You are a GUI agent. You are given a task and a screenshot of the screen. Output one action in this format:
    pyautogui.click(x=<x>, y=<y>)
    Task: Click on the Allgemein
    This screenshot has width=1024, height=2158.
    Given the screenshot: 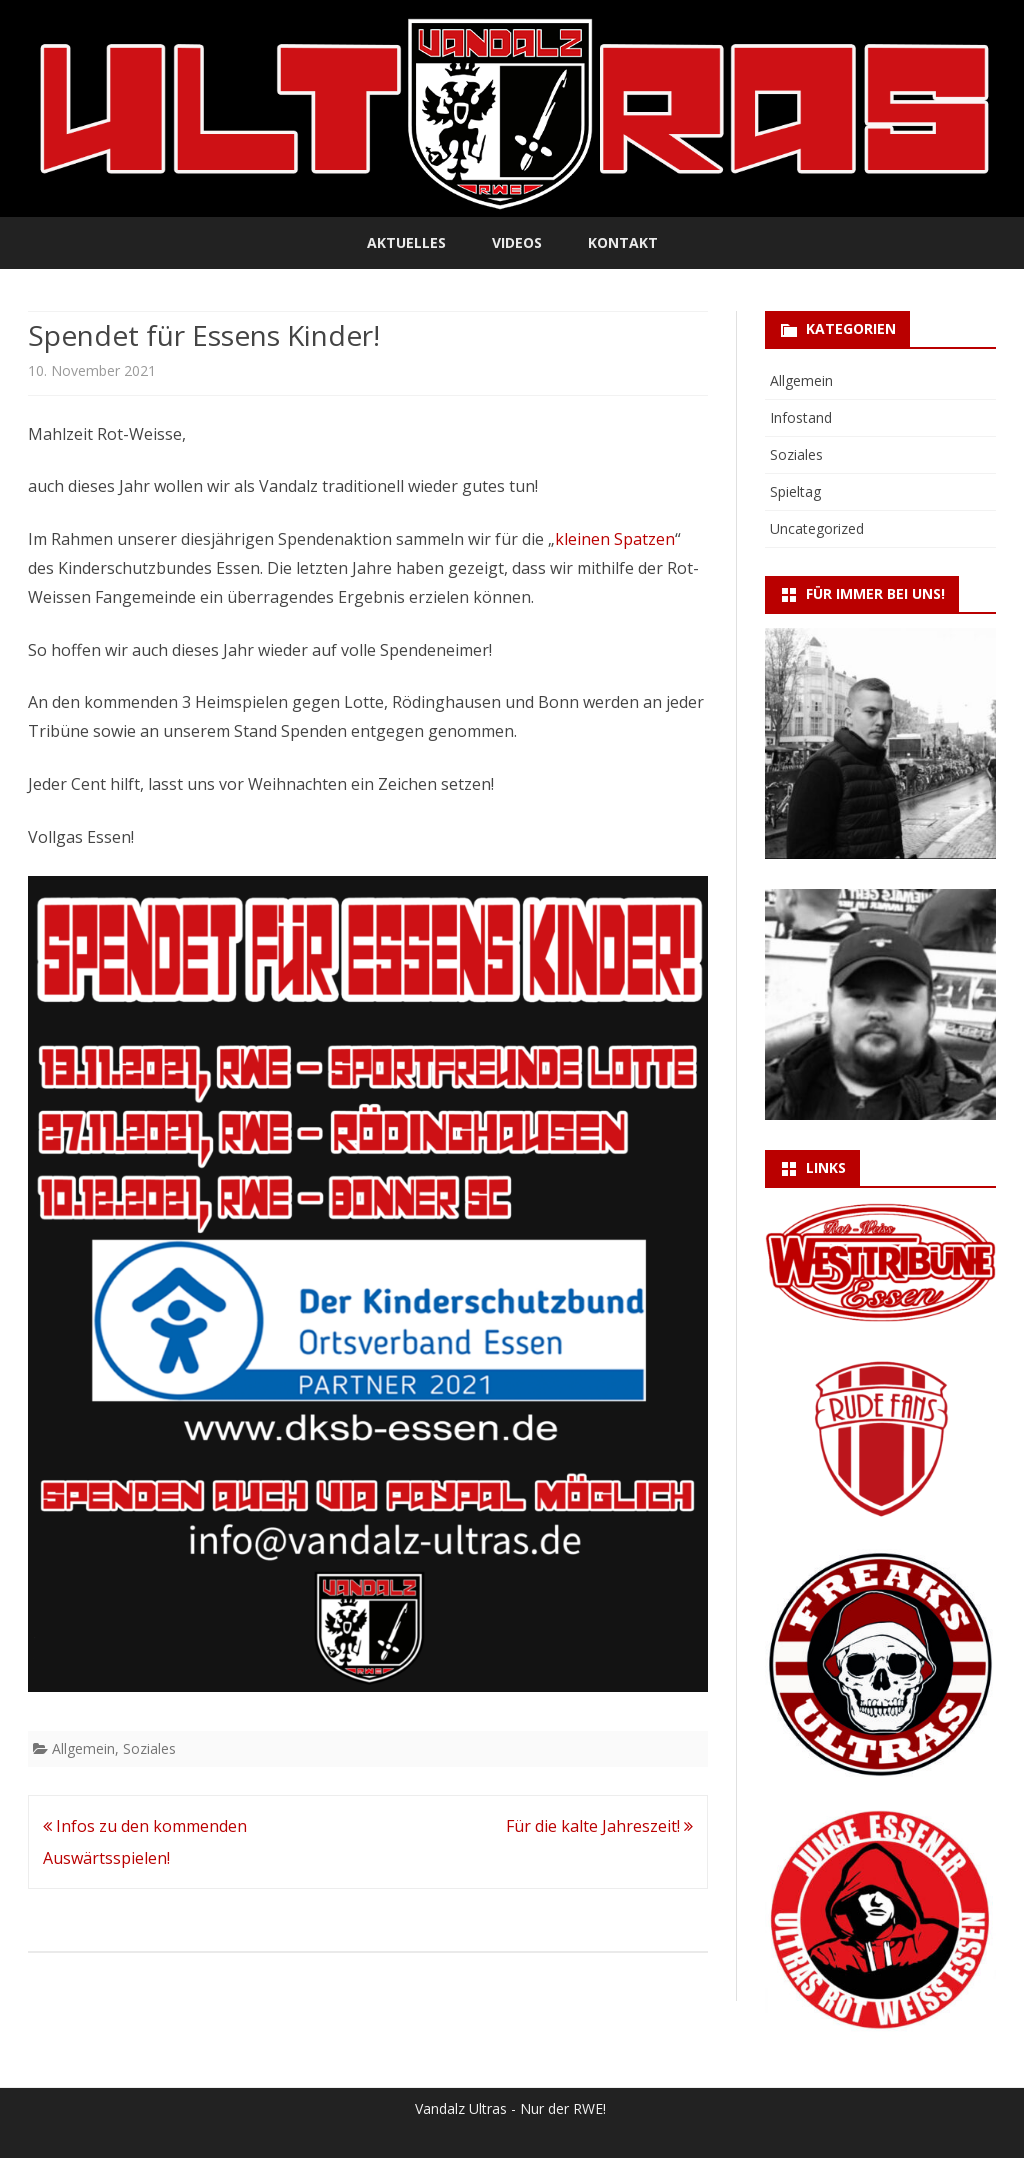 What is the action you would take?
    pyautogui.click(x=83, y=1748)
    